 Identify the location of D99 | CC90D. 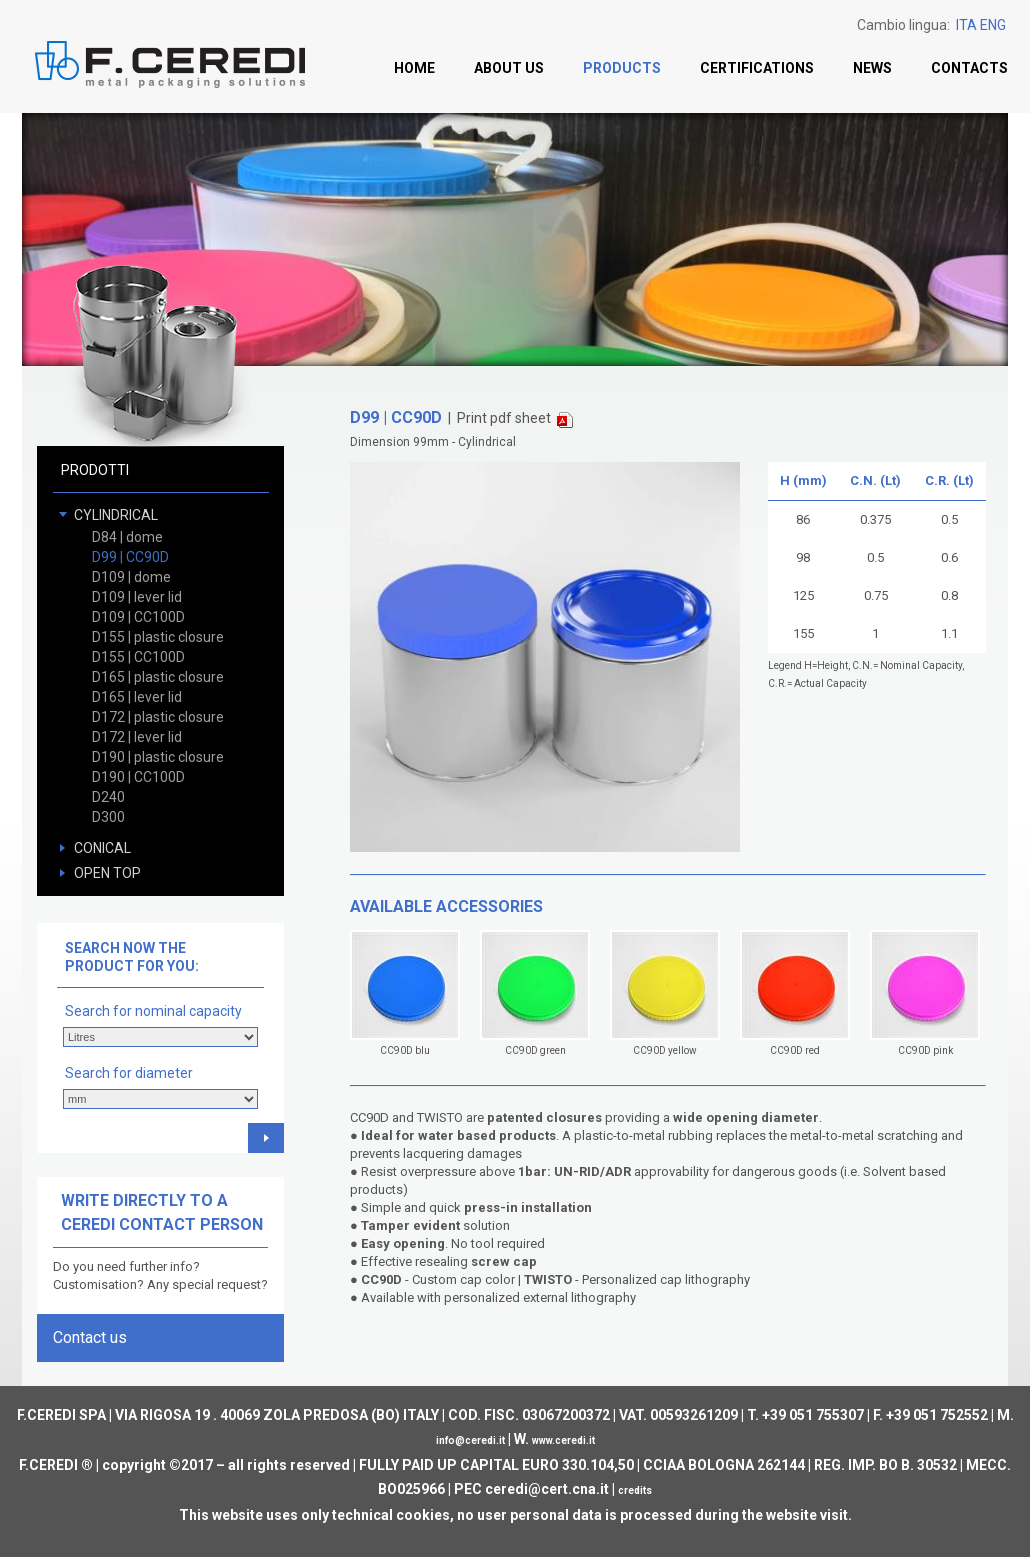
(130, 557).